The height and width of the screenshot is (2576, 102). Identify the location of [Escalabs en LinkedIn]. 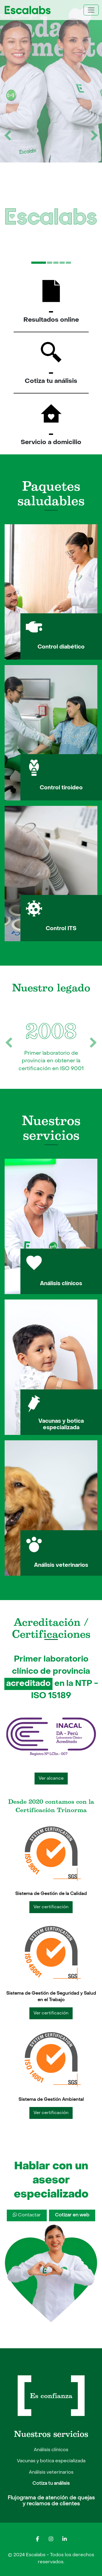
(65, 2539).